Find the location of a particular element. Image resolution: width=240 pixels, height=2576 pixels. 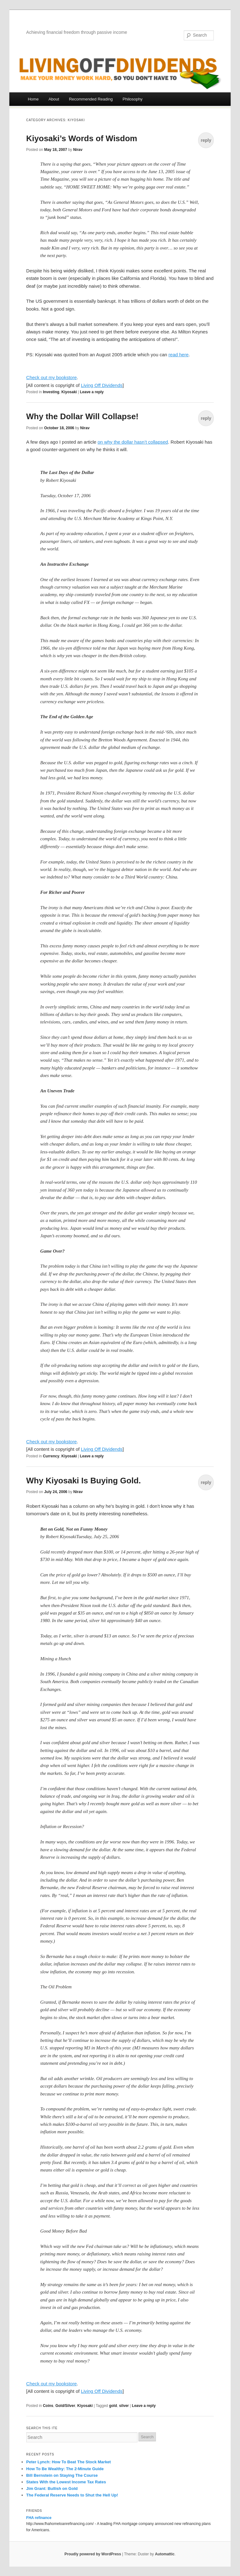

States With the Lowest Income Tax Rates is located at coordinates (66, 2482).